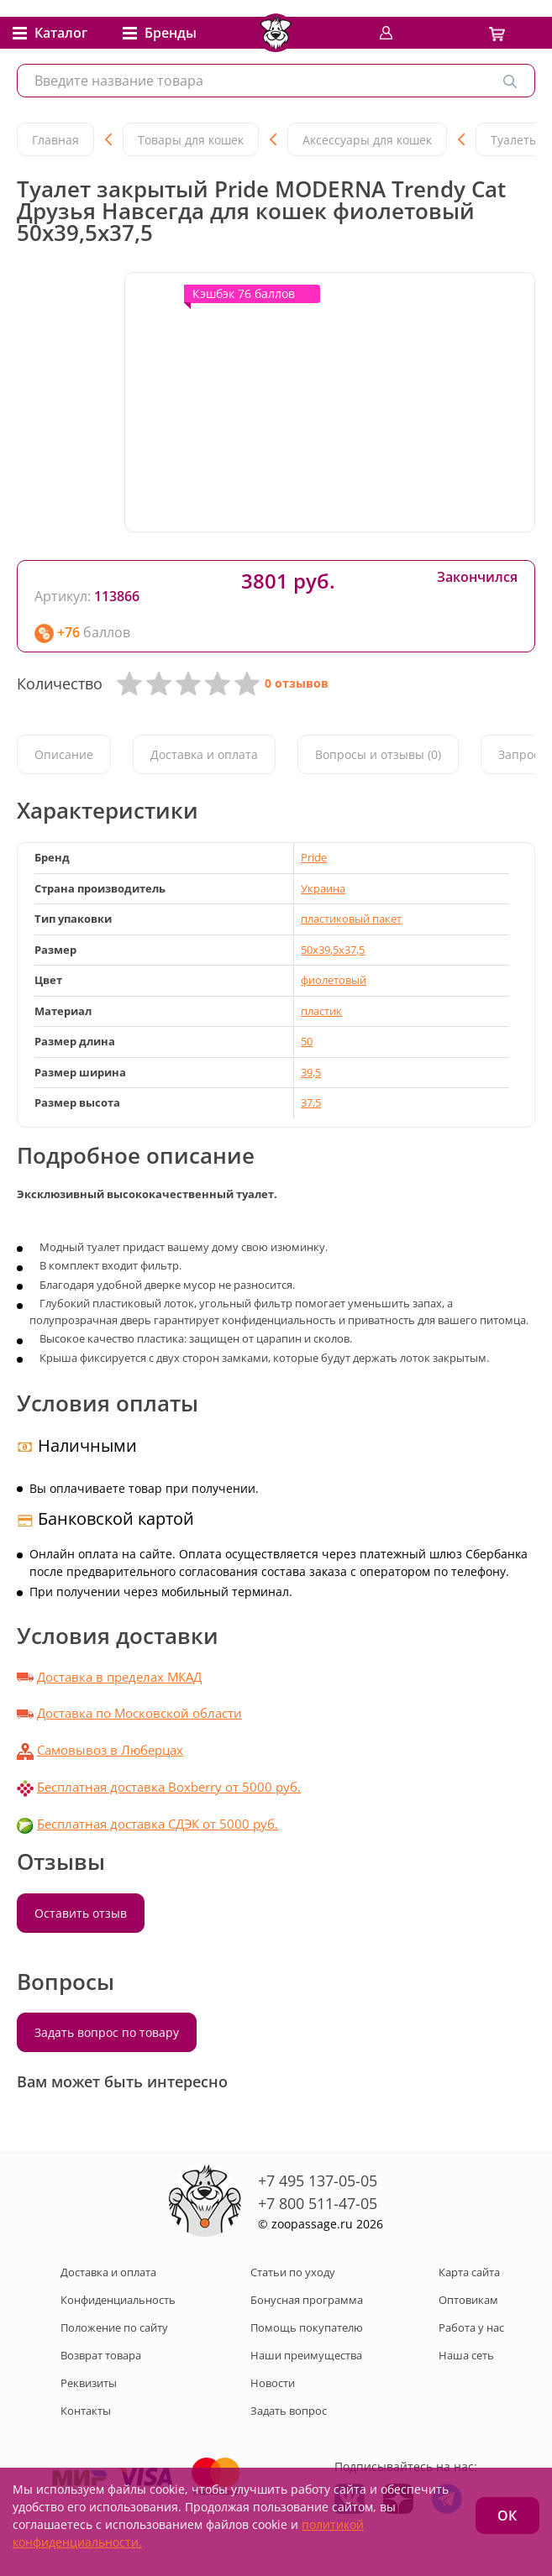 Image resolution: width=552 pixels, height=2576 pixels. I want to click on Наша сеть, so click(466, 2355).